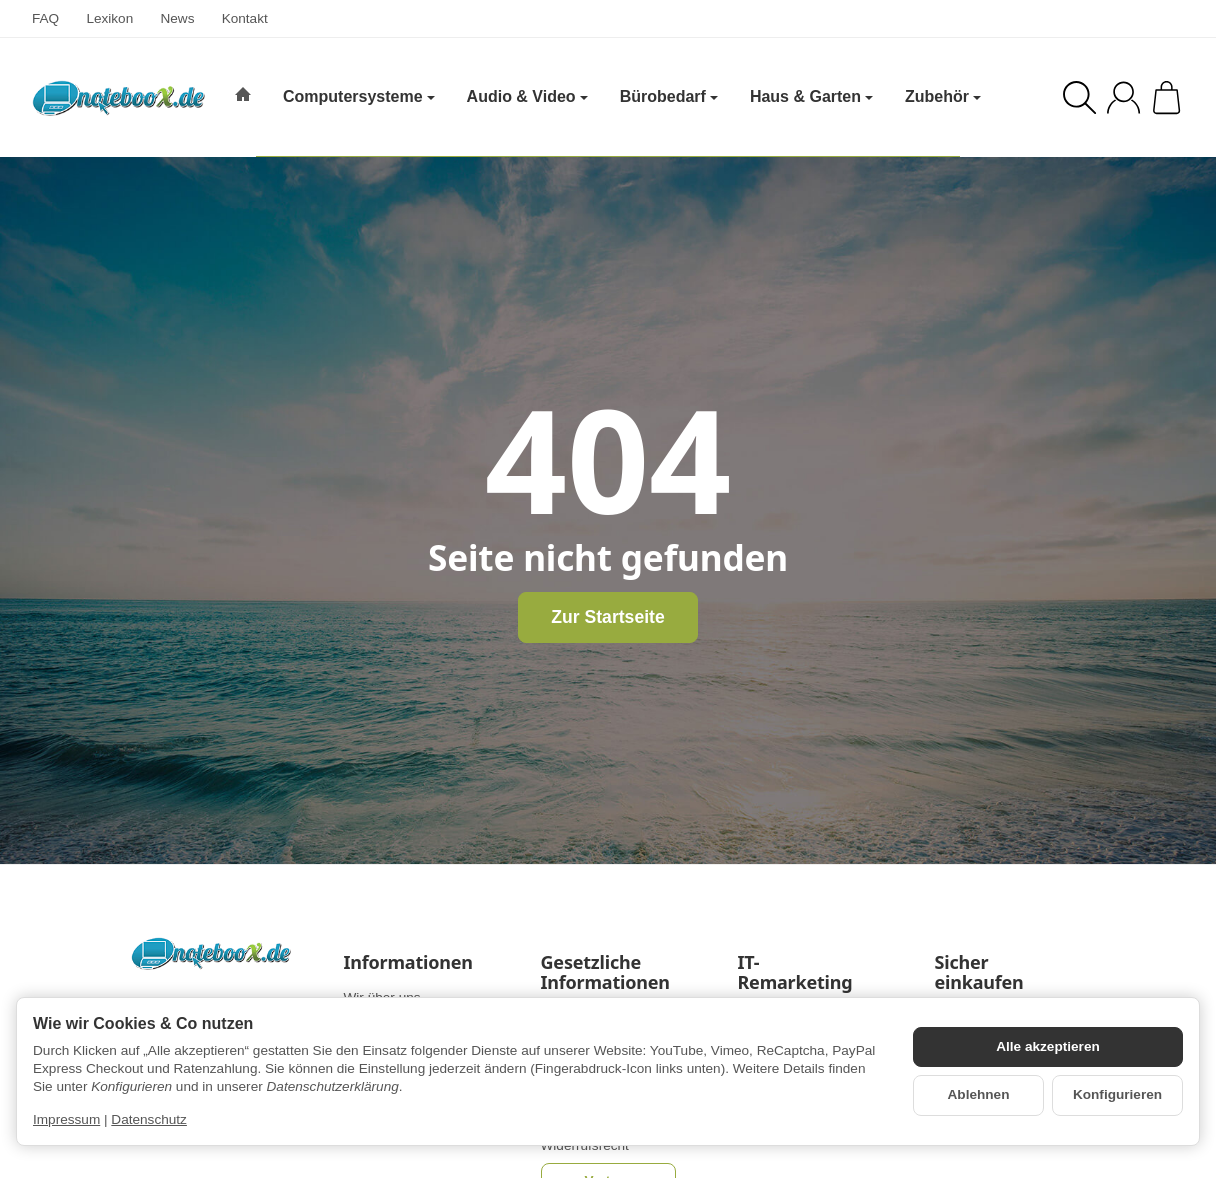 The height and width of the screenshot is (1178, 1216). Describe the element at coordinates (109, 18) in the screenshot. I see `Lexikon` at that location.